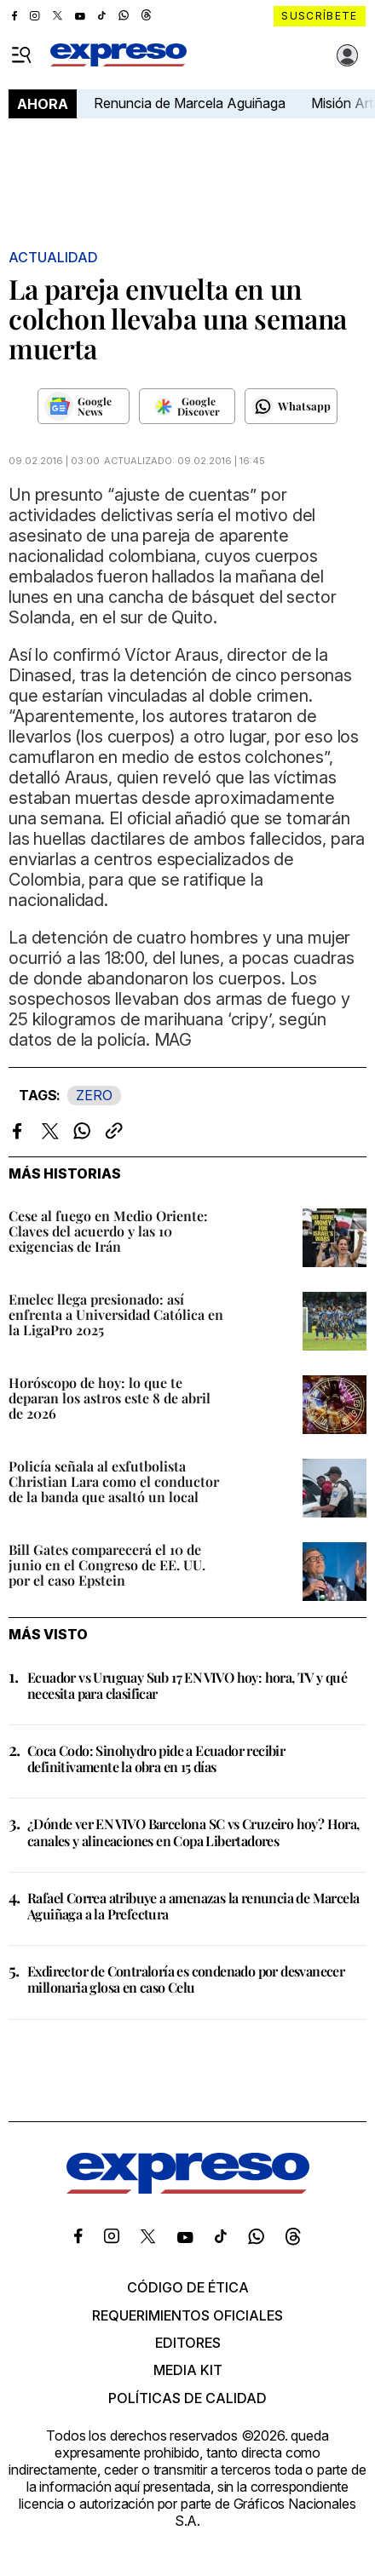 The height and width of the screenshot is (2576, 375). What do you see at coordinates (108, 1231) in the screenshot?
I see `Cese al fuego en Medio Oriente: Claves del acuerdo y las 10 exigencias de Irán` at bounding box center [108, 1231].